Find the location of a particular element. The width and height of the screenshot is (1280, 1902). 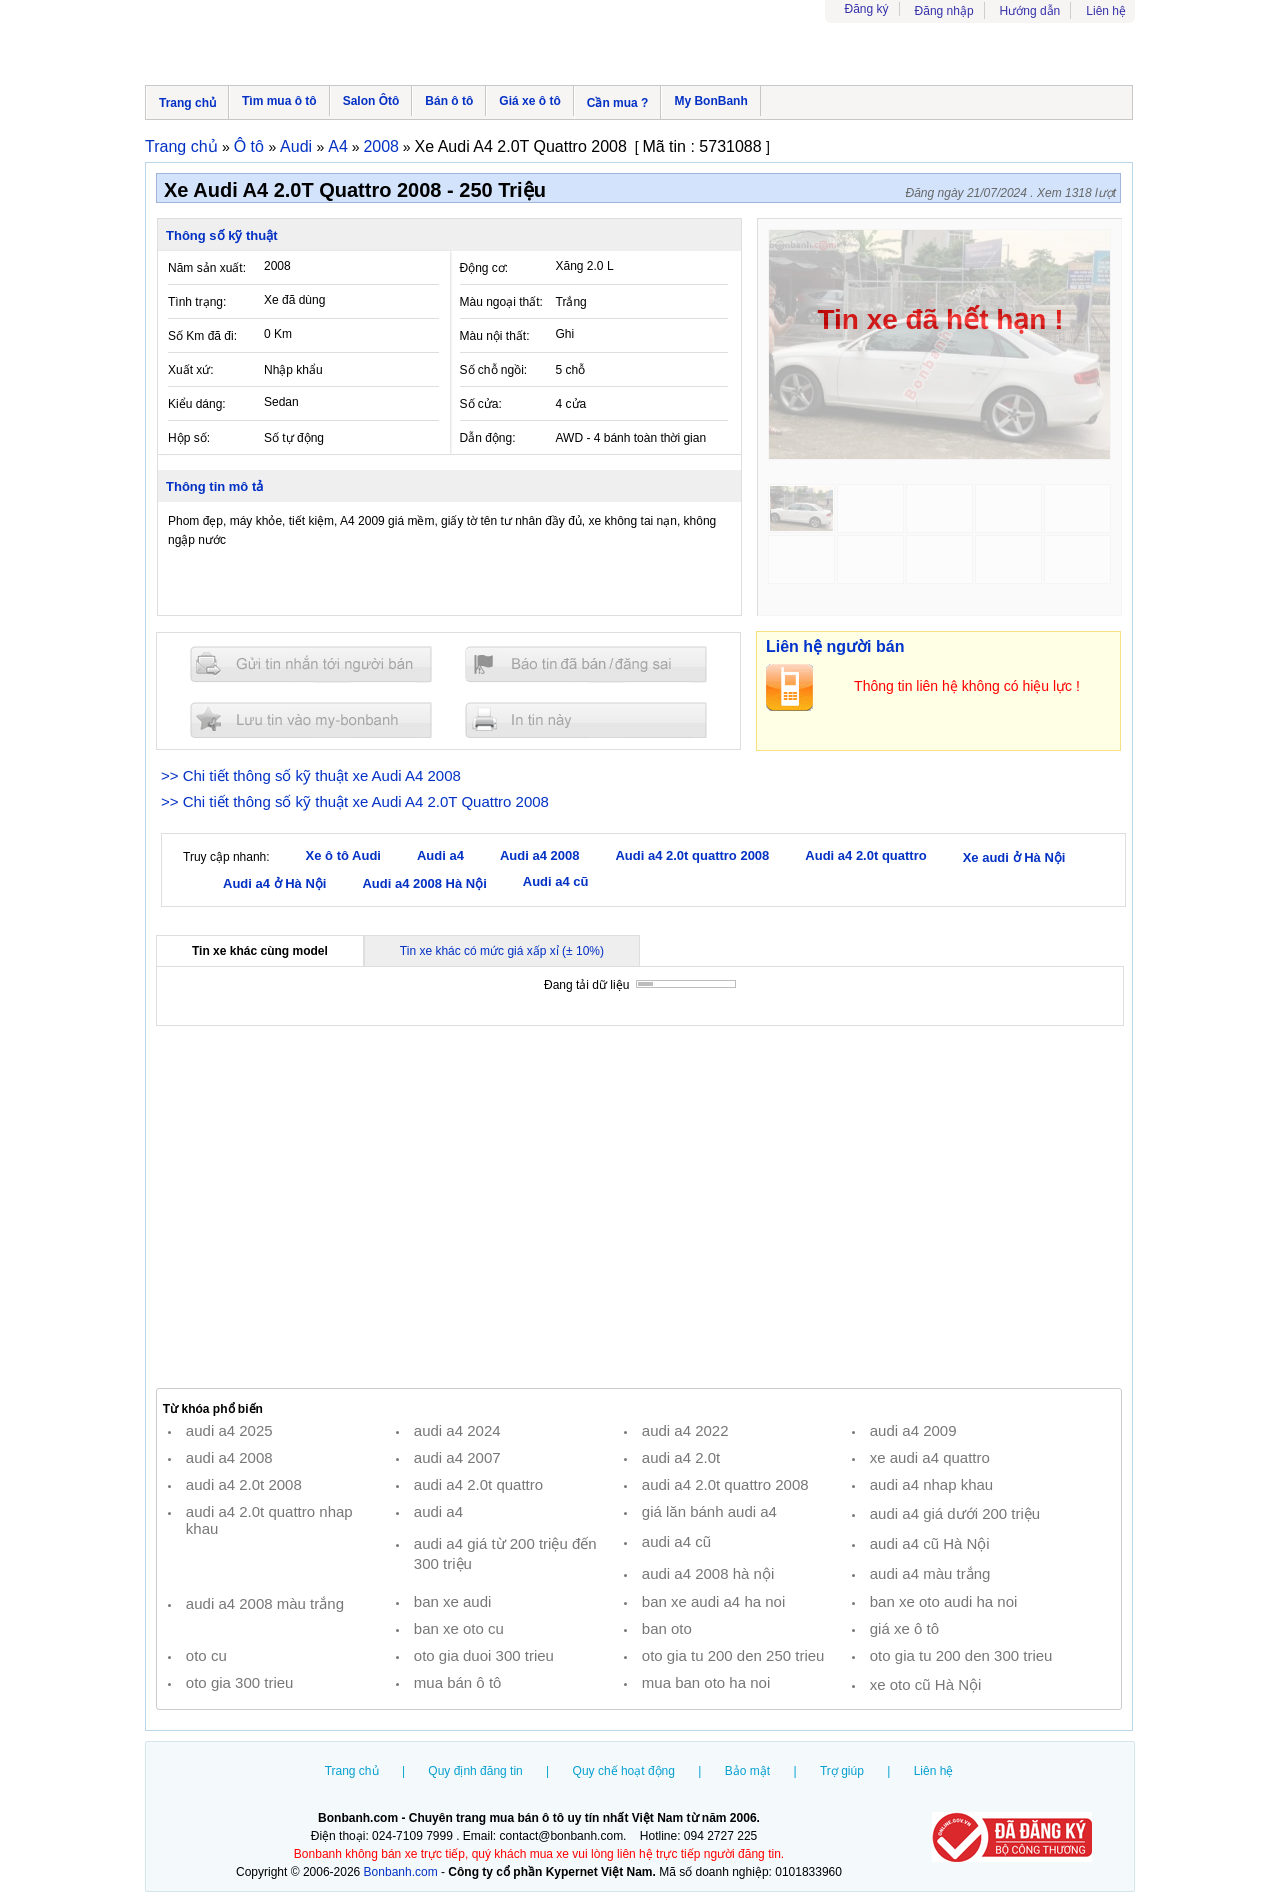

Số chỗ ngồi: is located at coordinates (494, 370).